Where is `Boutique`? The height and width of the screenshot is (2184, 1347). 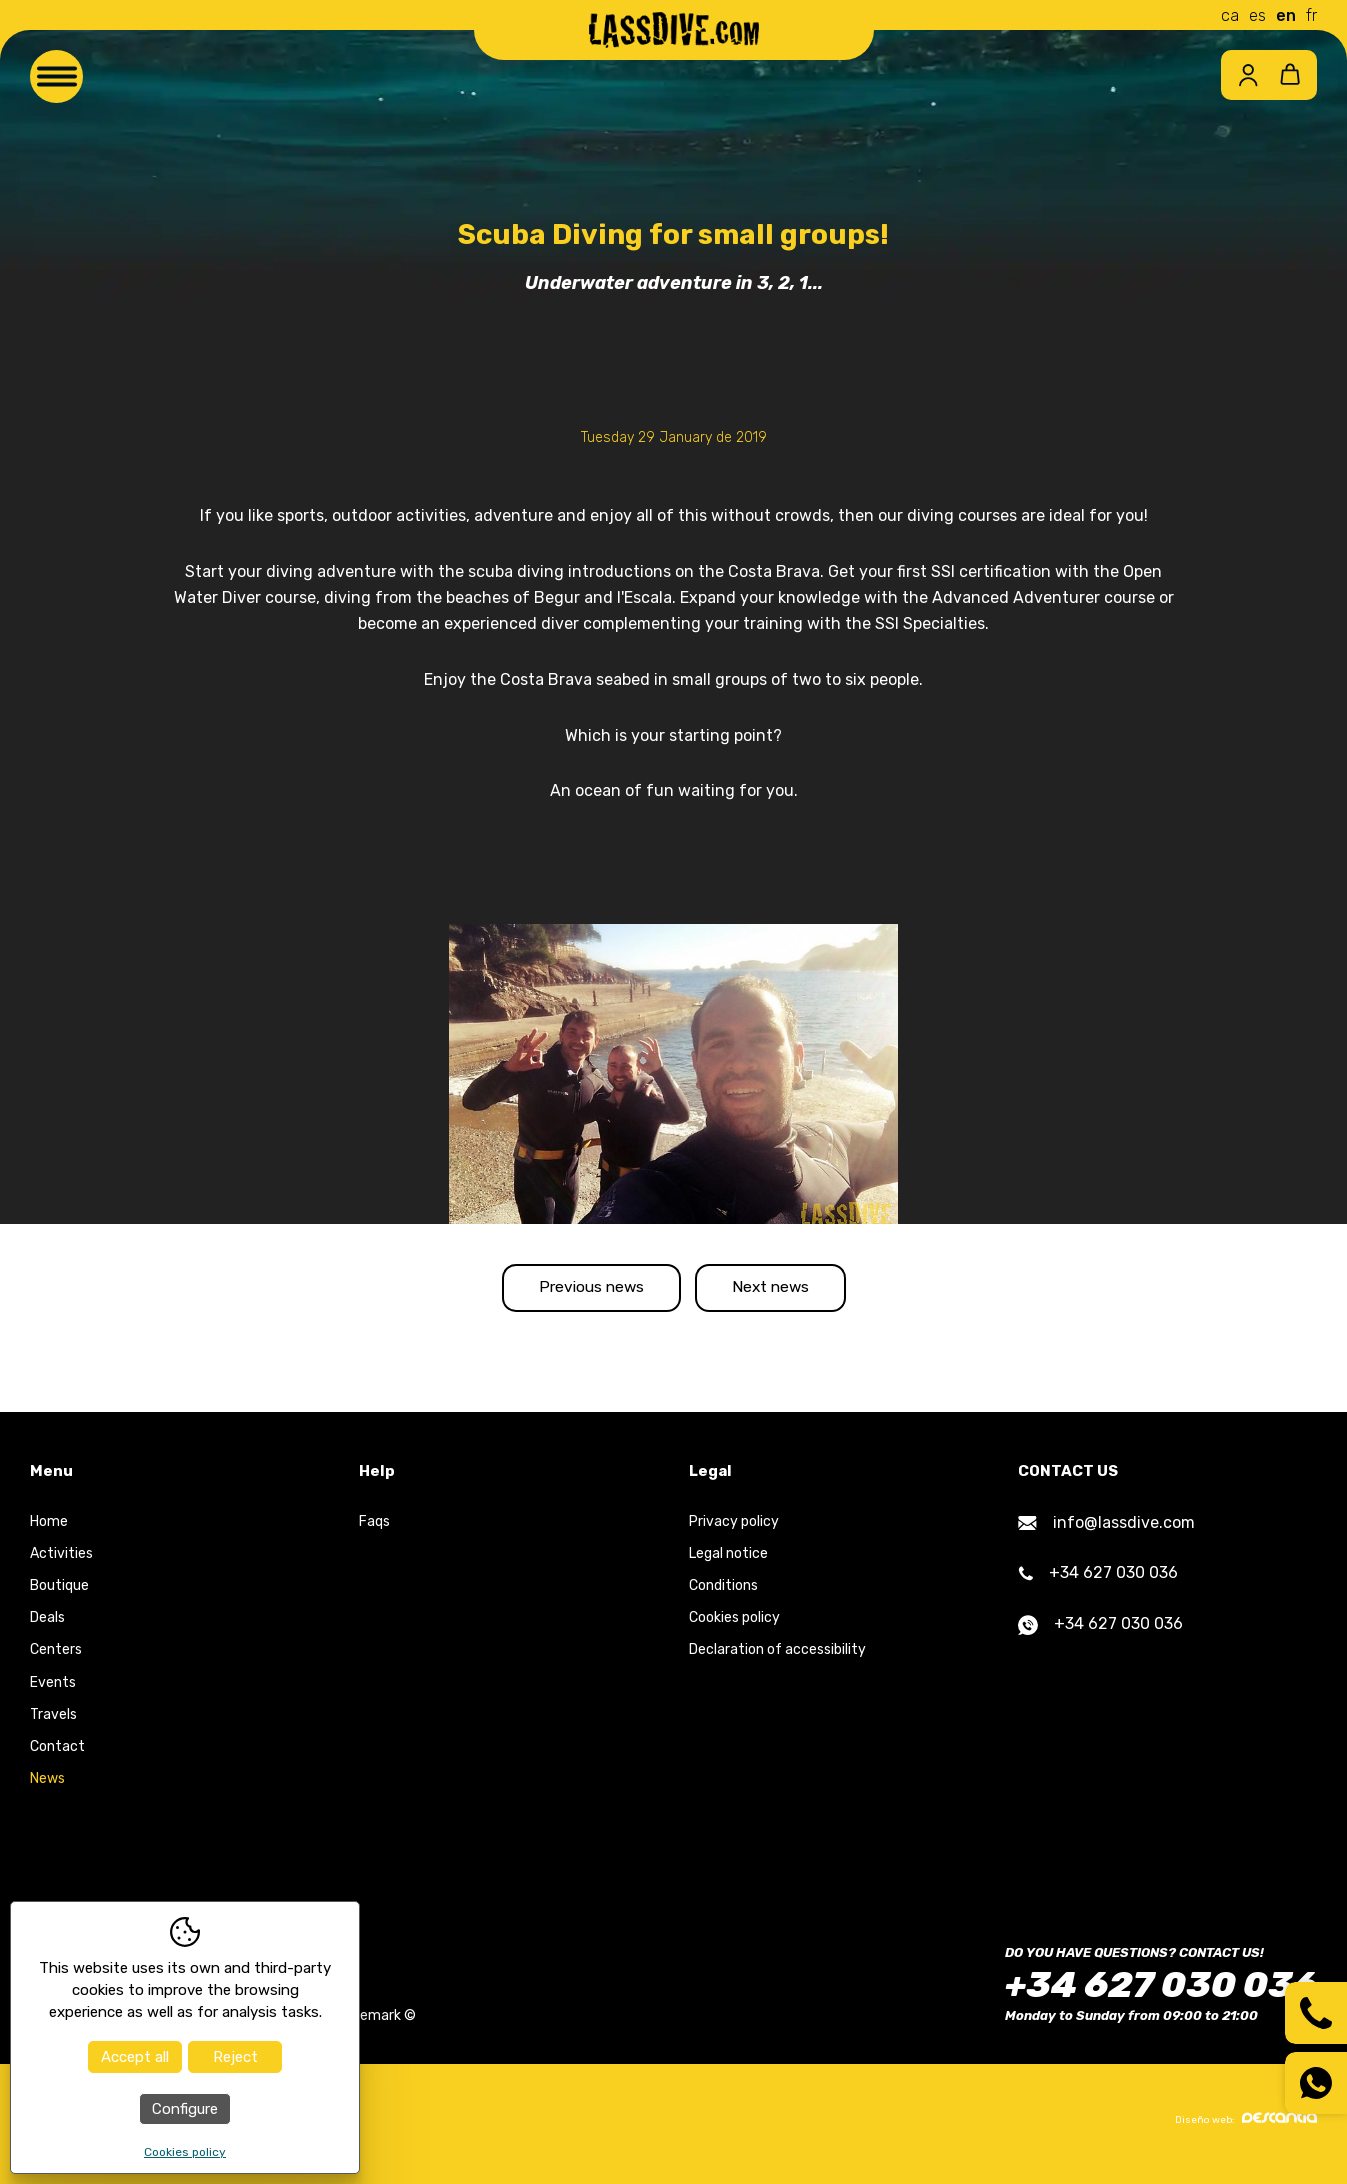 Boutique is located at coordinates (59, 1593).